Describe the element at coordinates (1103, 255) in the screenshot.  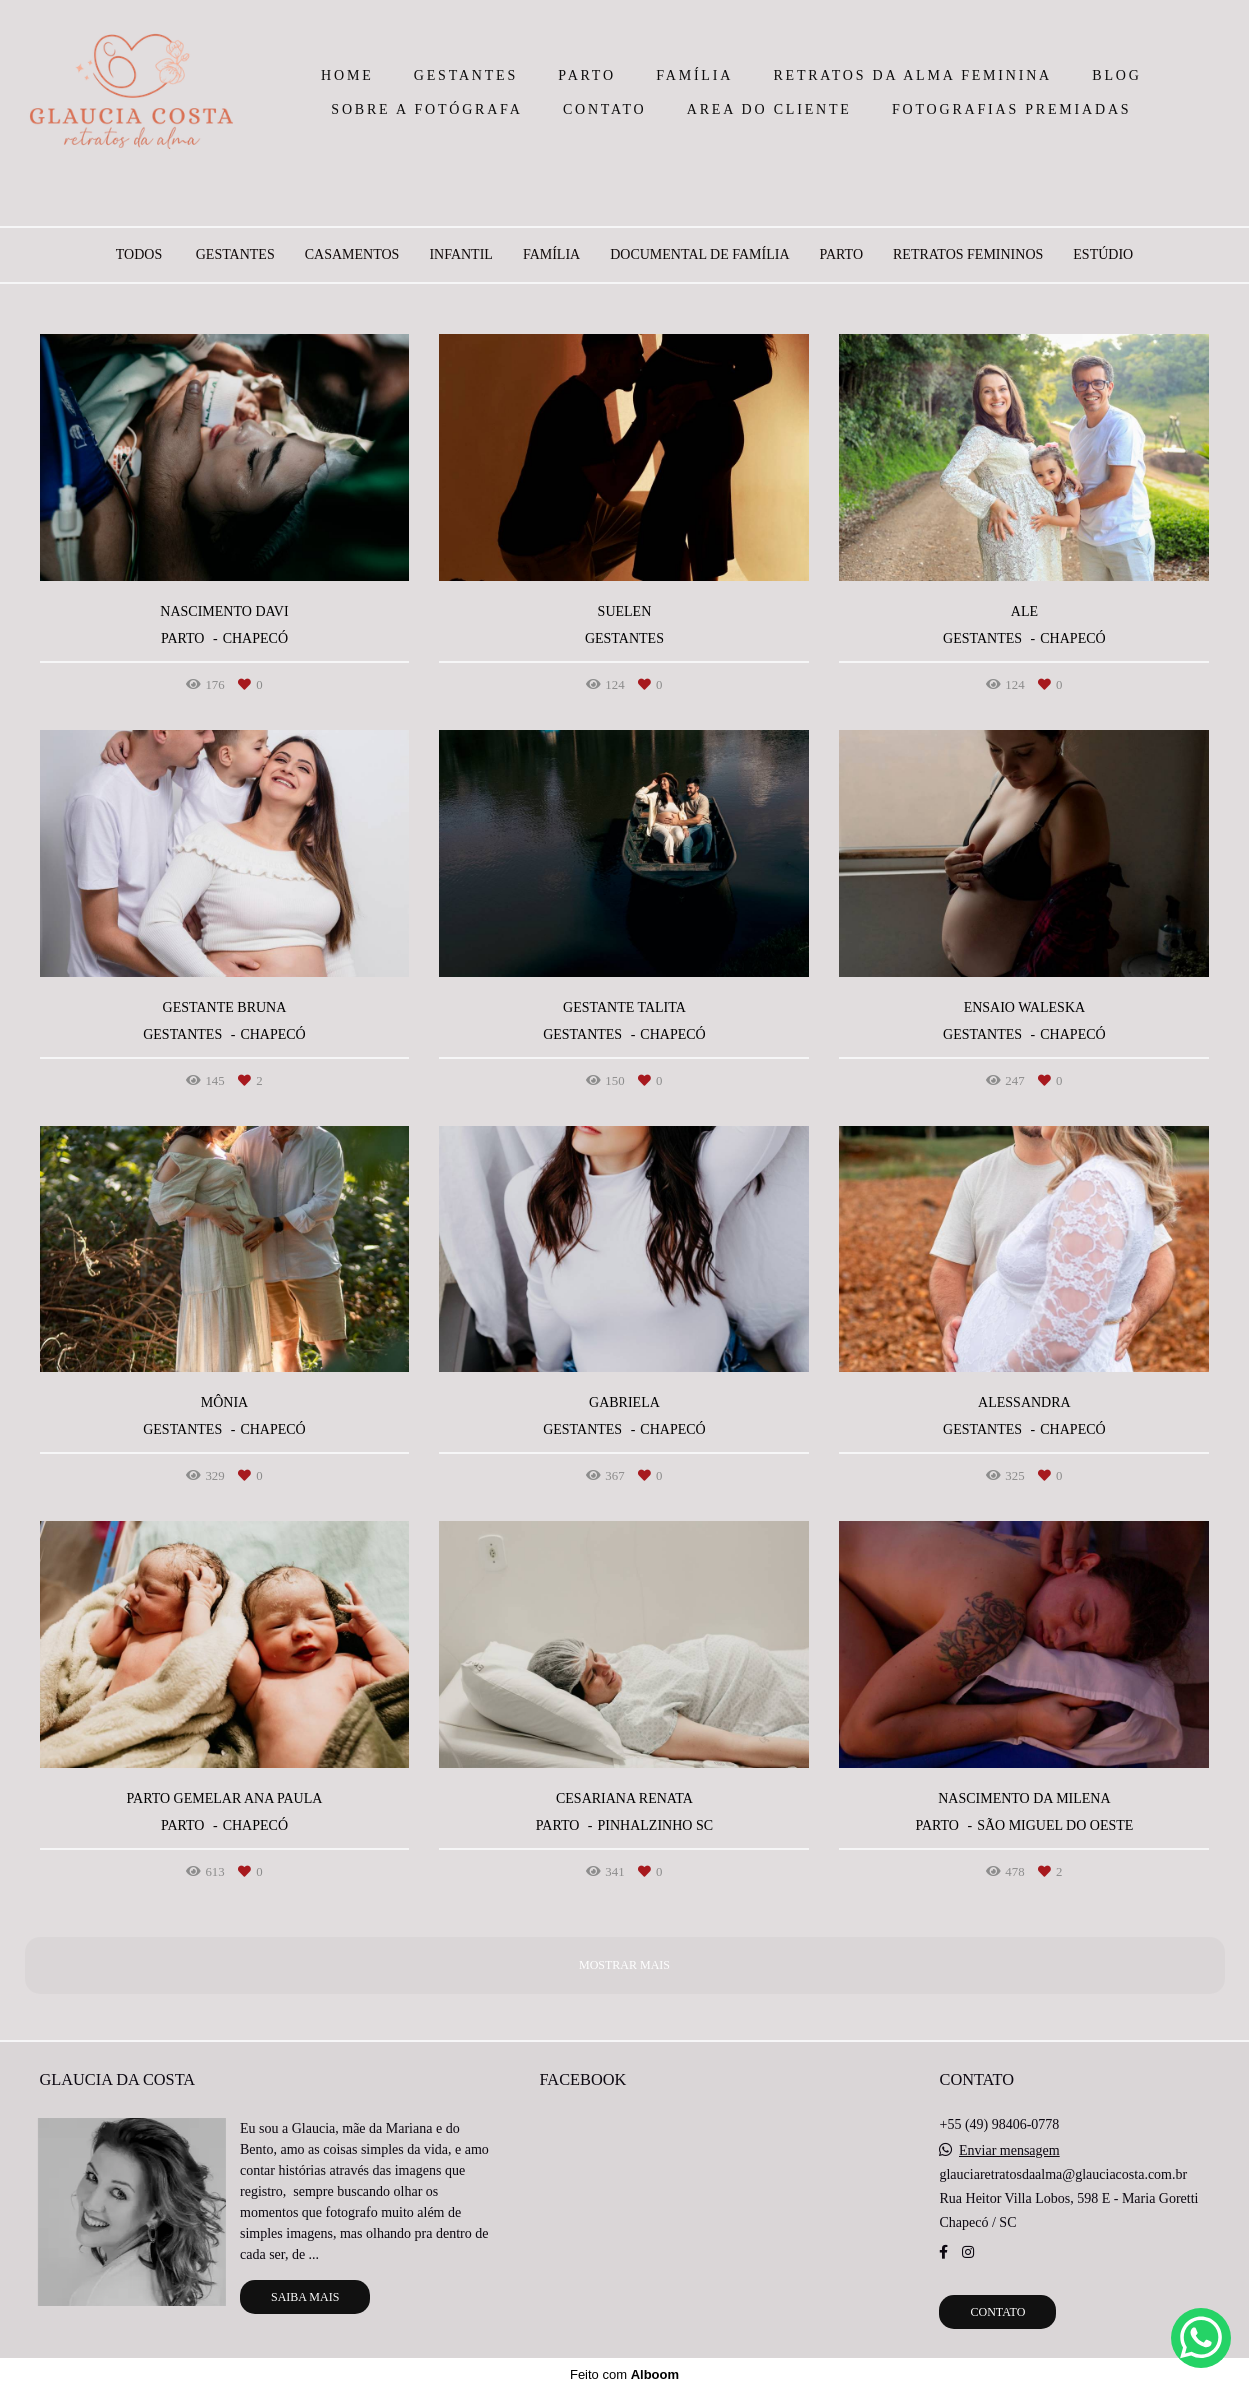
I see `ESTÚDIO` at that location.